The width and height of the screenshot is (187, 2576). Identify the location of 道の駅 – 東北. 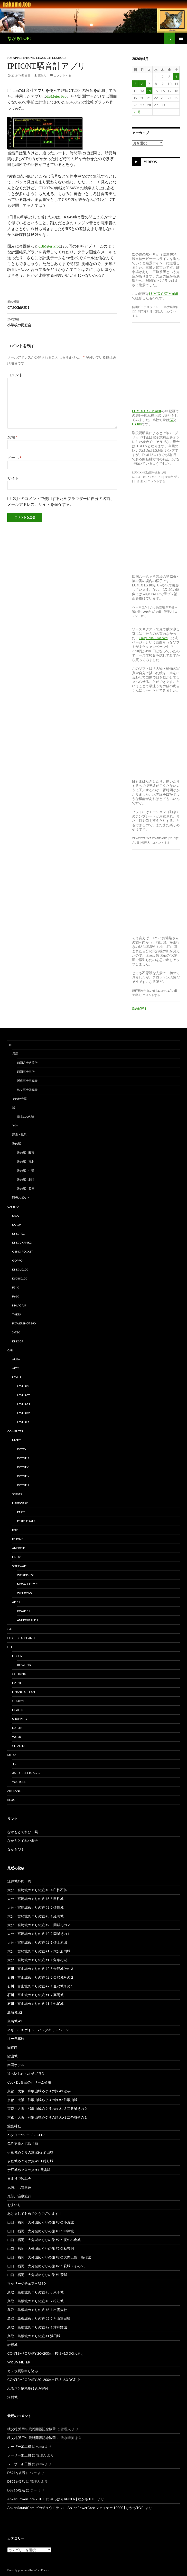
(25, 1161).